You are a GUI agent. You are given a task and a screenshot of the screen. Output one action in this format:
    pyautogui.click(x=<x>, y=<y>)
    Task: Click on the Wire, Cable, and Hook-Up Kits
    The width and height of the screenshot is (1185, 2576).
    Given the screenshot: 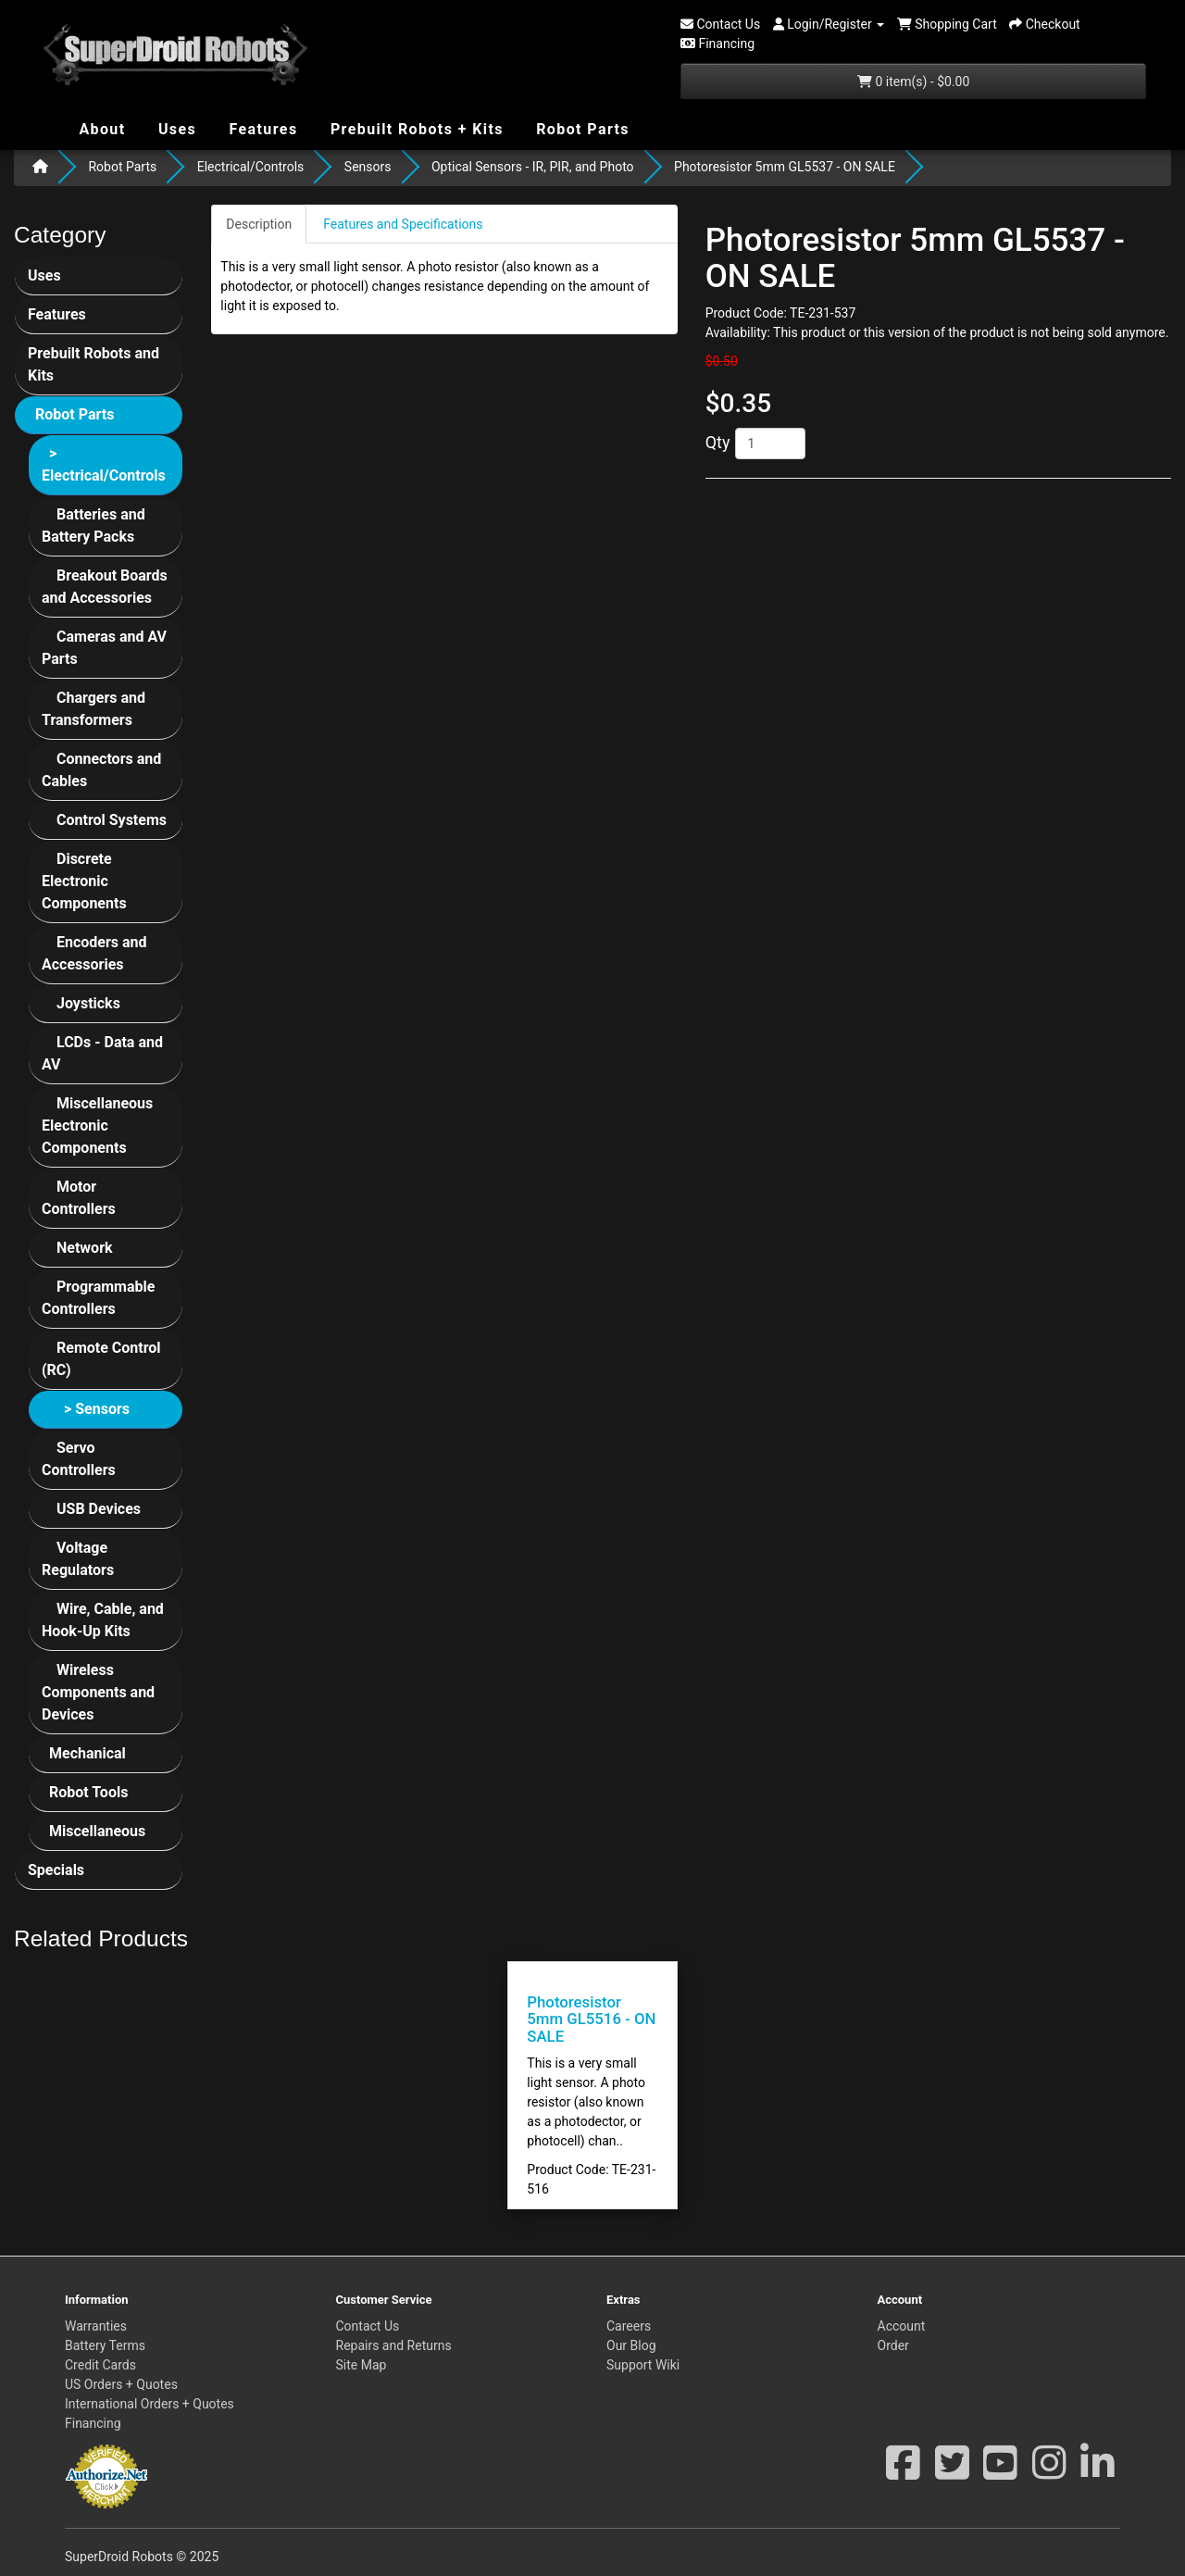 What is the action you would take?
    pyautogui.click(x=103, y=1620)
    